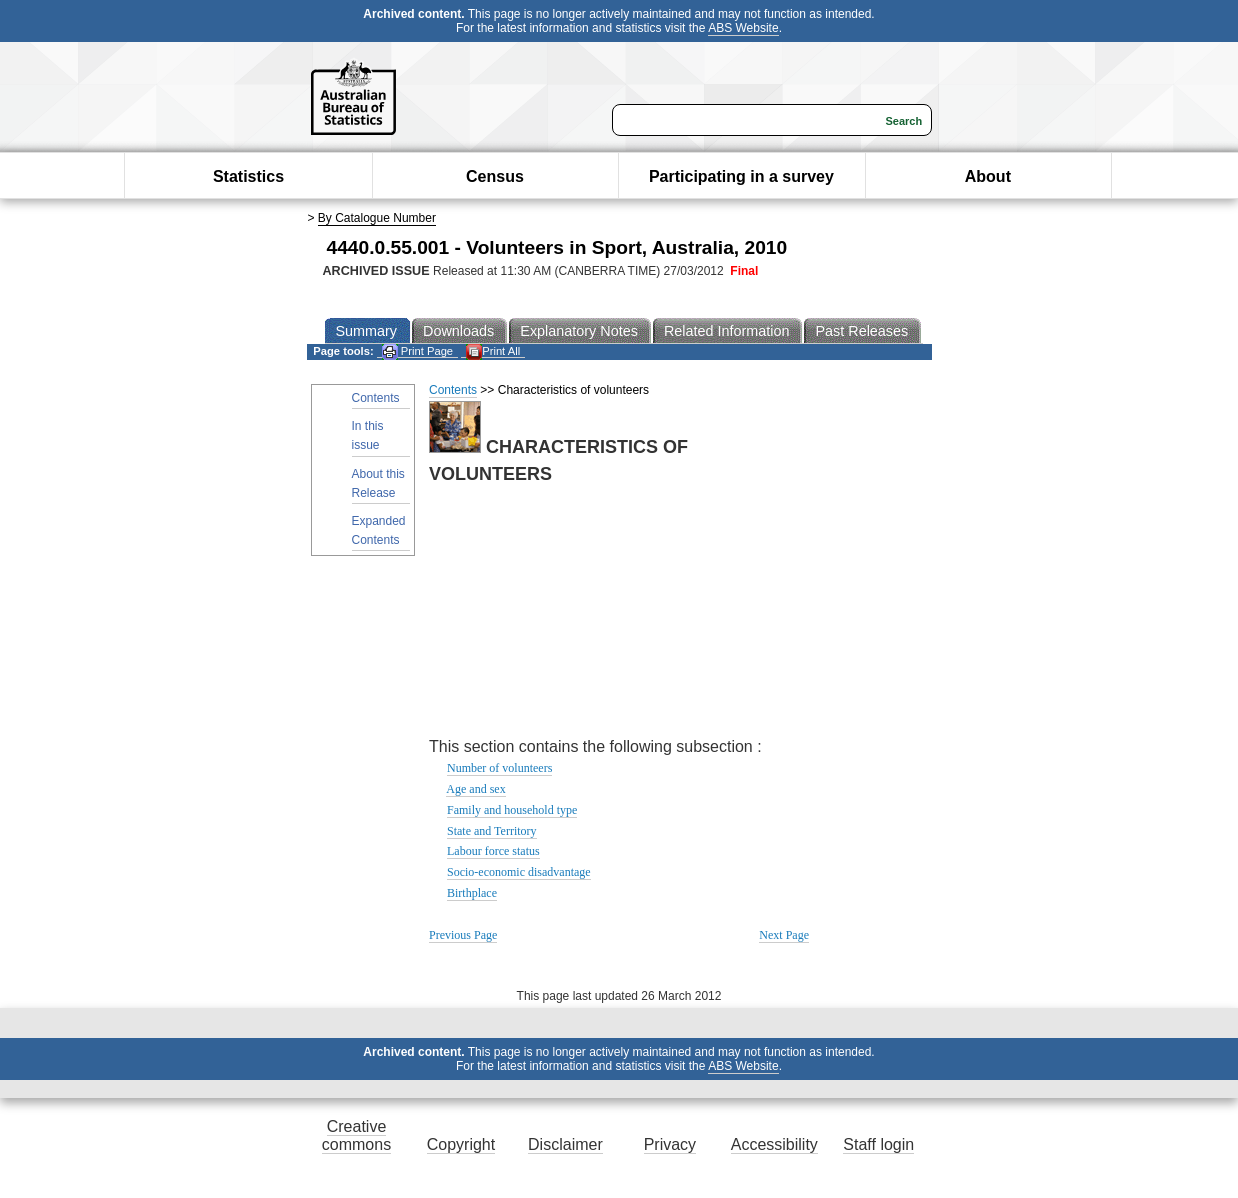  What do you see at coordinates (356, 1135) in the screenshot?
I see `Creative commons` at bounding box center [356, 1135].